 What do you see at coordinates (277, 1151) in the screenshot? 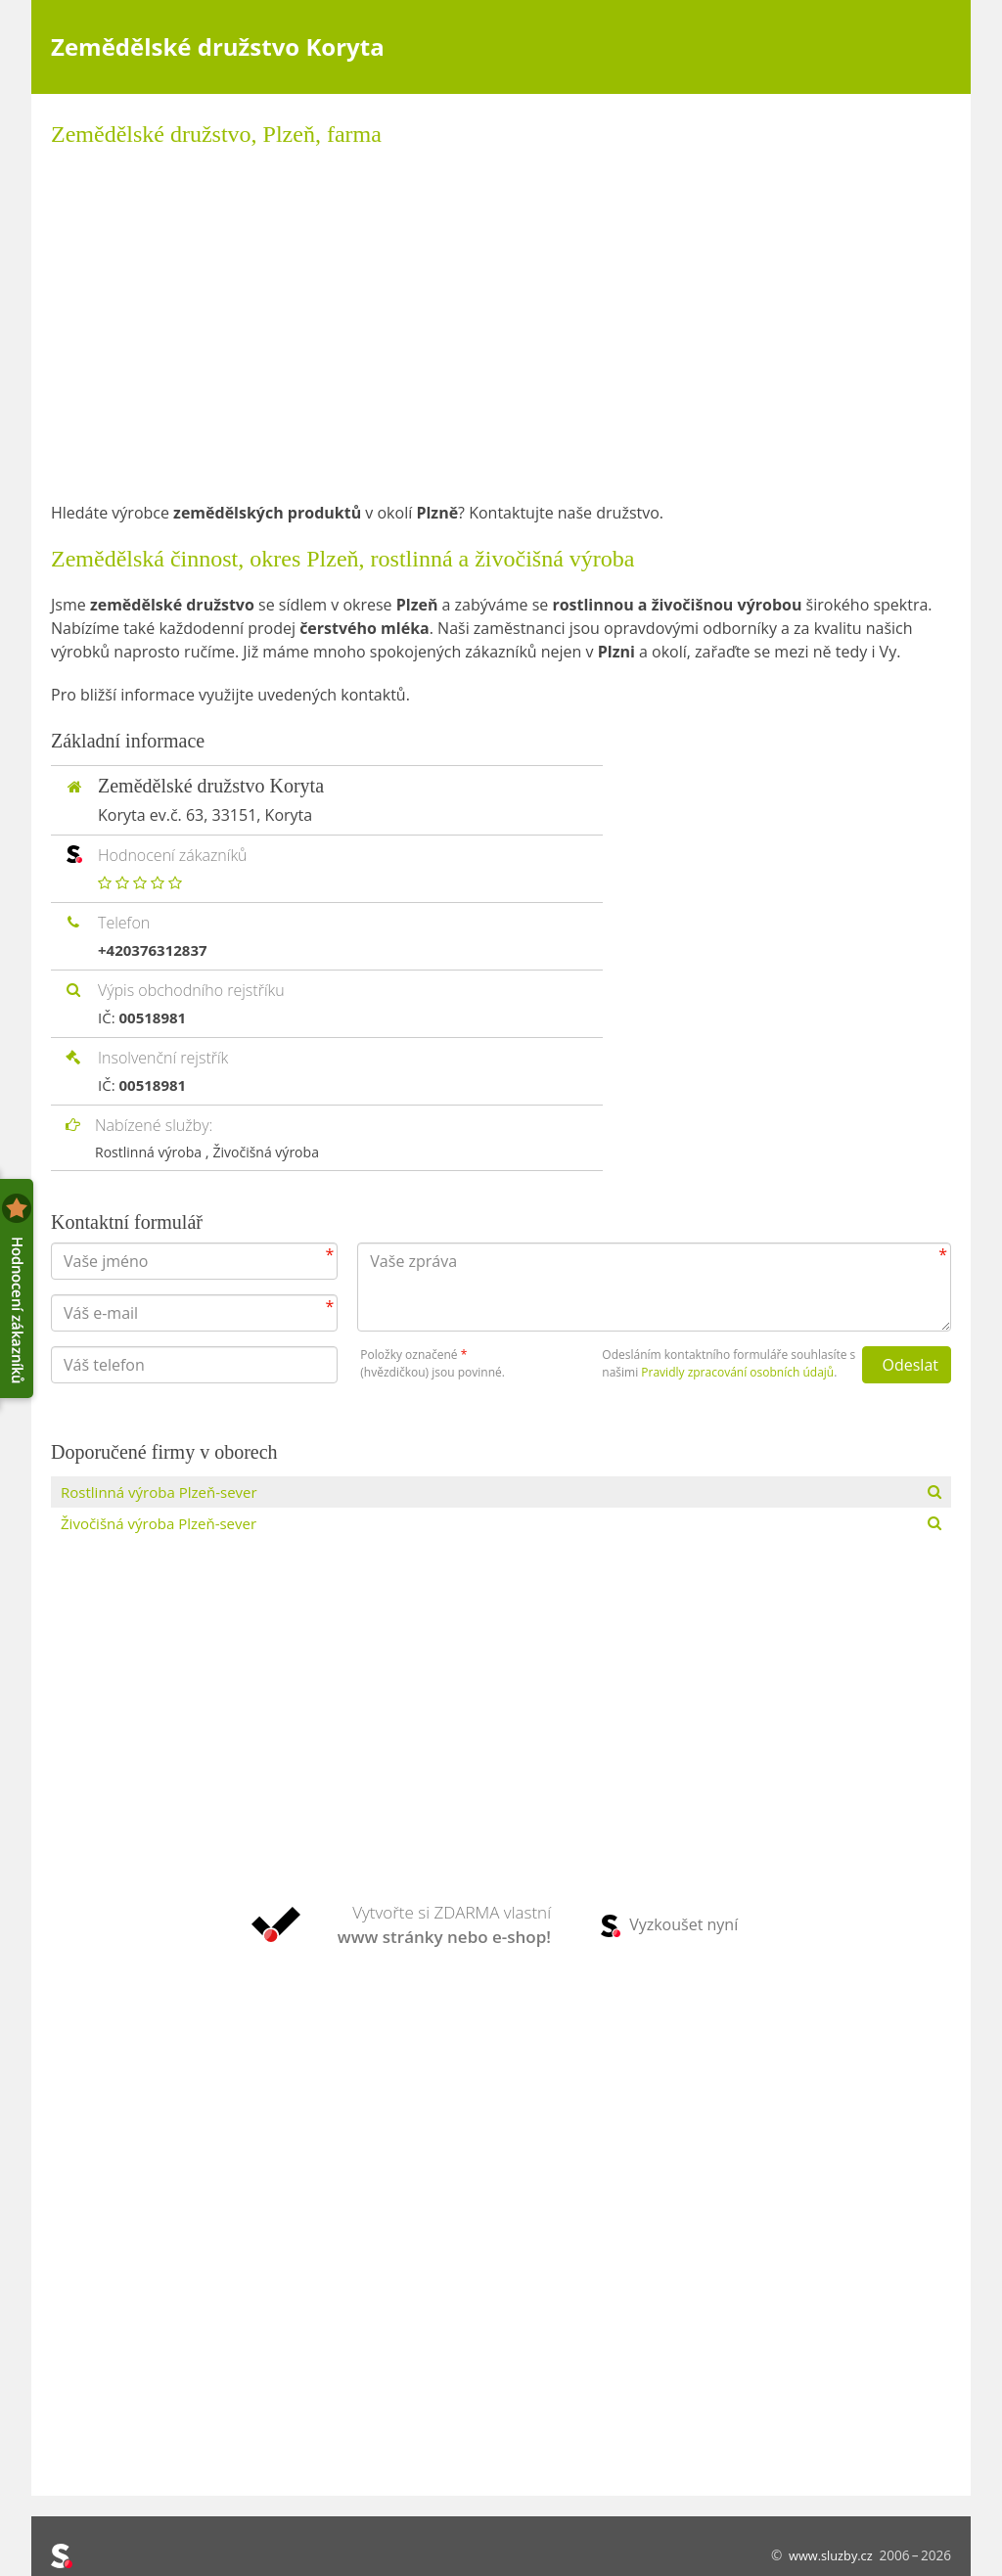
I see `Živočišná výroba` at bounding box center [277, 1151].